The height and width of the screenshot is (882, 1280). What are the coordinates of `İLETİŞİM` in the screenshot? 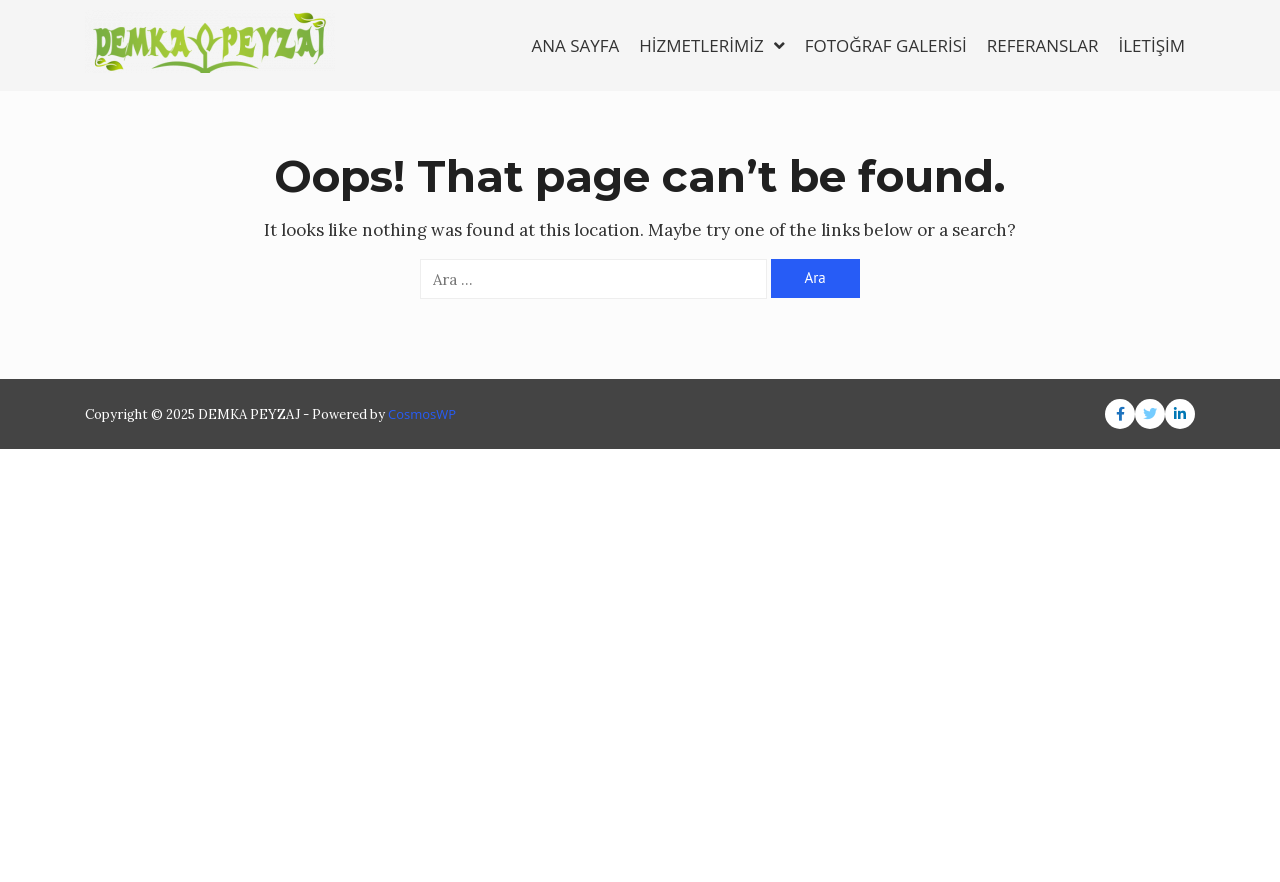 It's located at (1151, 45).